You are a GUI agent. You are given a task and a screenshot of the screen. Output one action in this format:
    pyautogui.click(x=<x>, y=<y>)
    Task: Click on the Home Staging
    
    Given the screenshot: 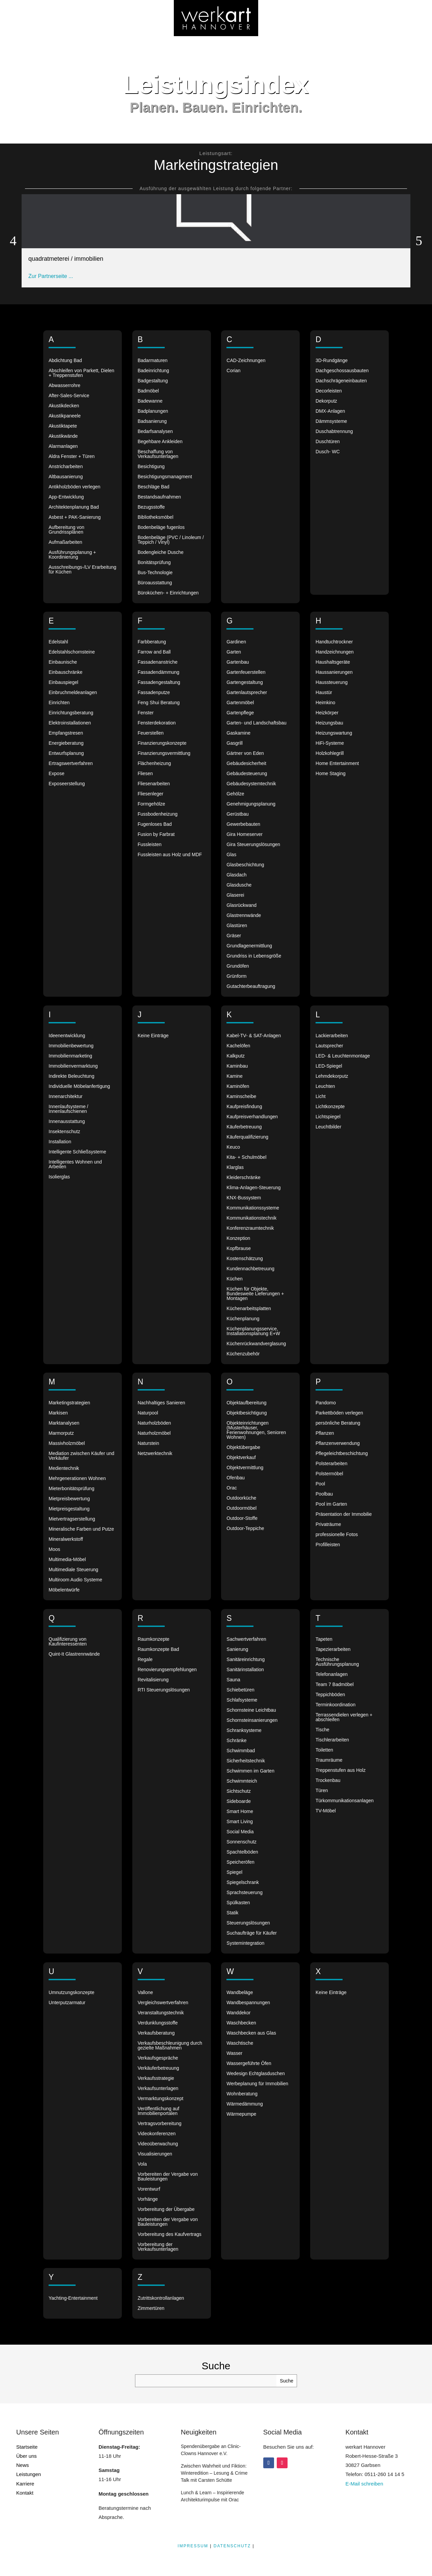 What is the action you would take?
    pyautogui.click(x=331, y=773)
    